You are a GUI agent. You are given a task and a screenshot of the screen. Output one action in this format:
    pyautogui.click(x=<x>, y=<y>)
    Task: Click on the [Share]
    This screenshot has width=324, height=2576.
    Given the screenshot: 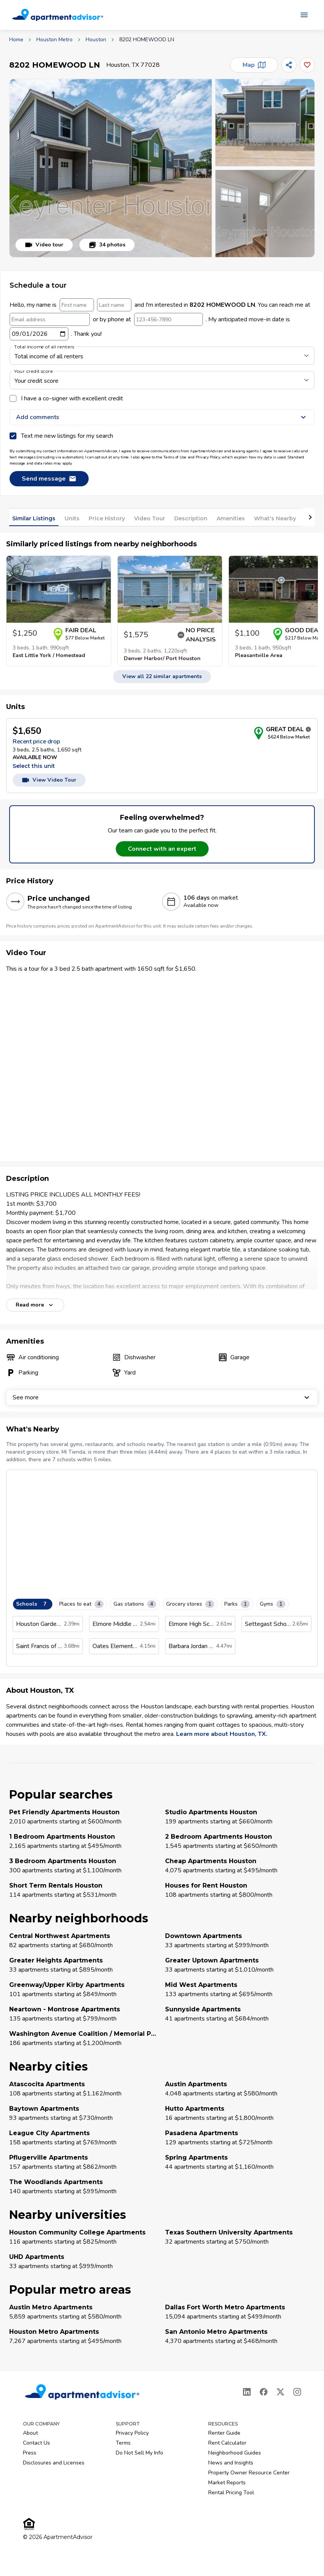 What is the action you would take?
    pyautogui.click(x=288, y=65)
    